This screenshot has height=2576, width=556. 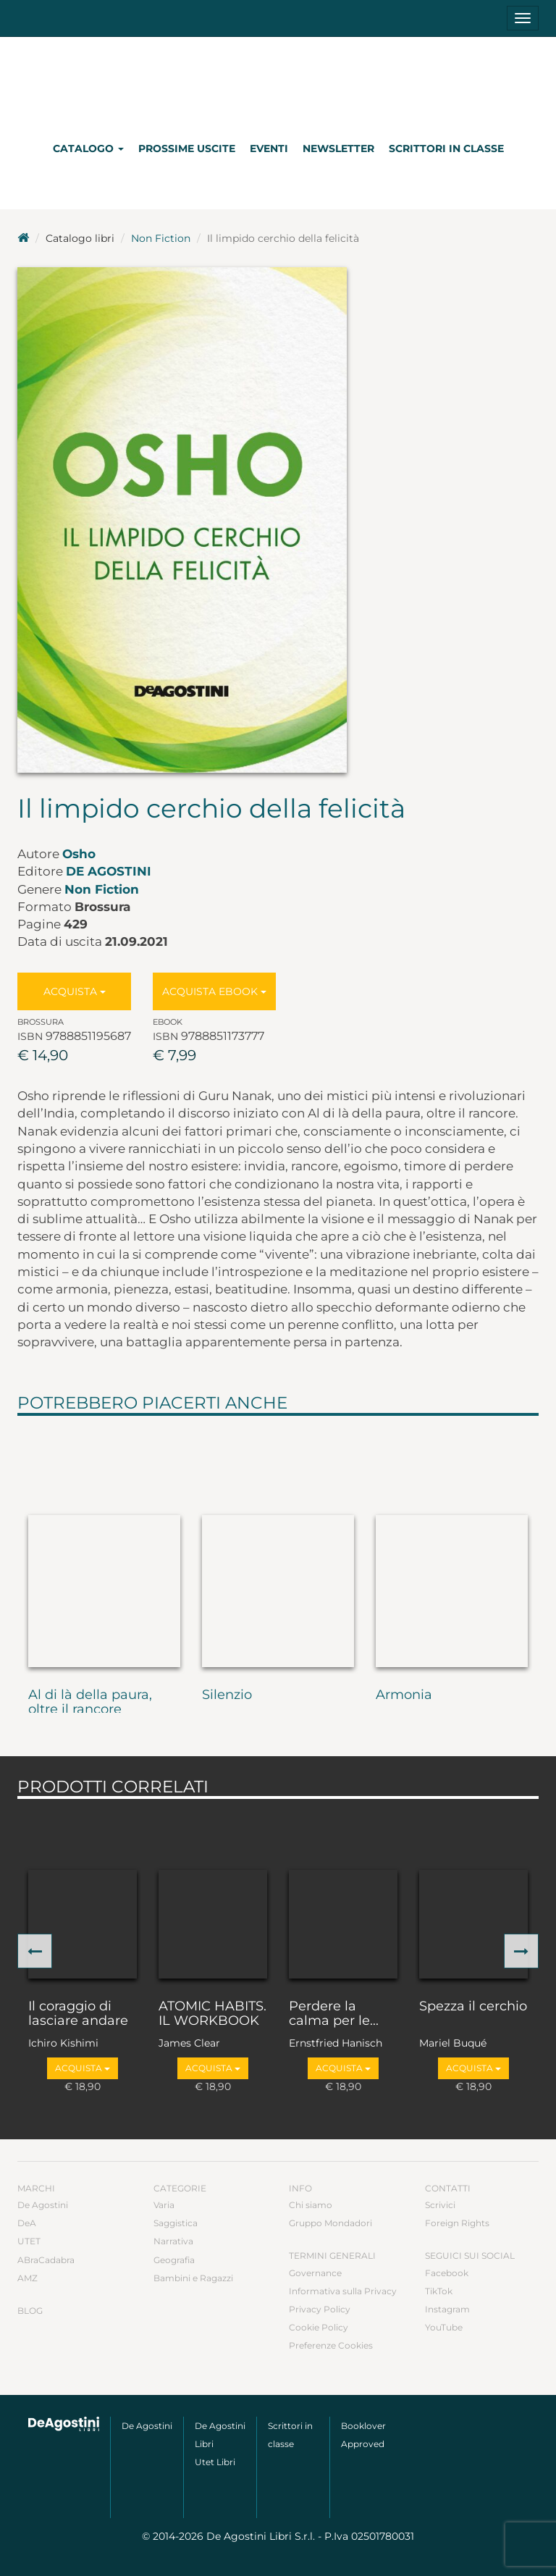 What do you see at coordinates (30, 2310) in the screenshot?
I see `Blog` at bounding box center [30, 2310].